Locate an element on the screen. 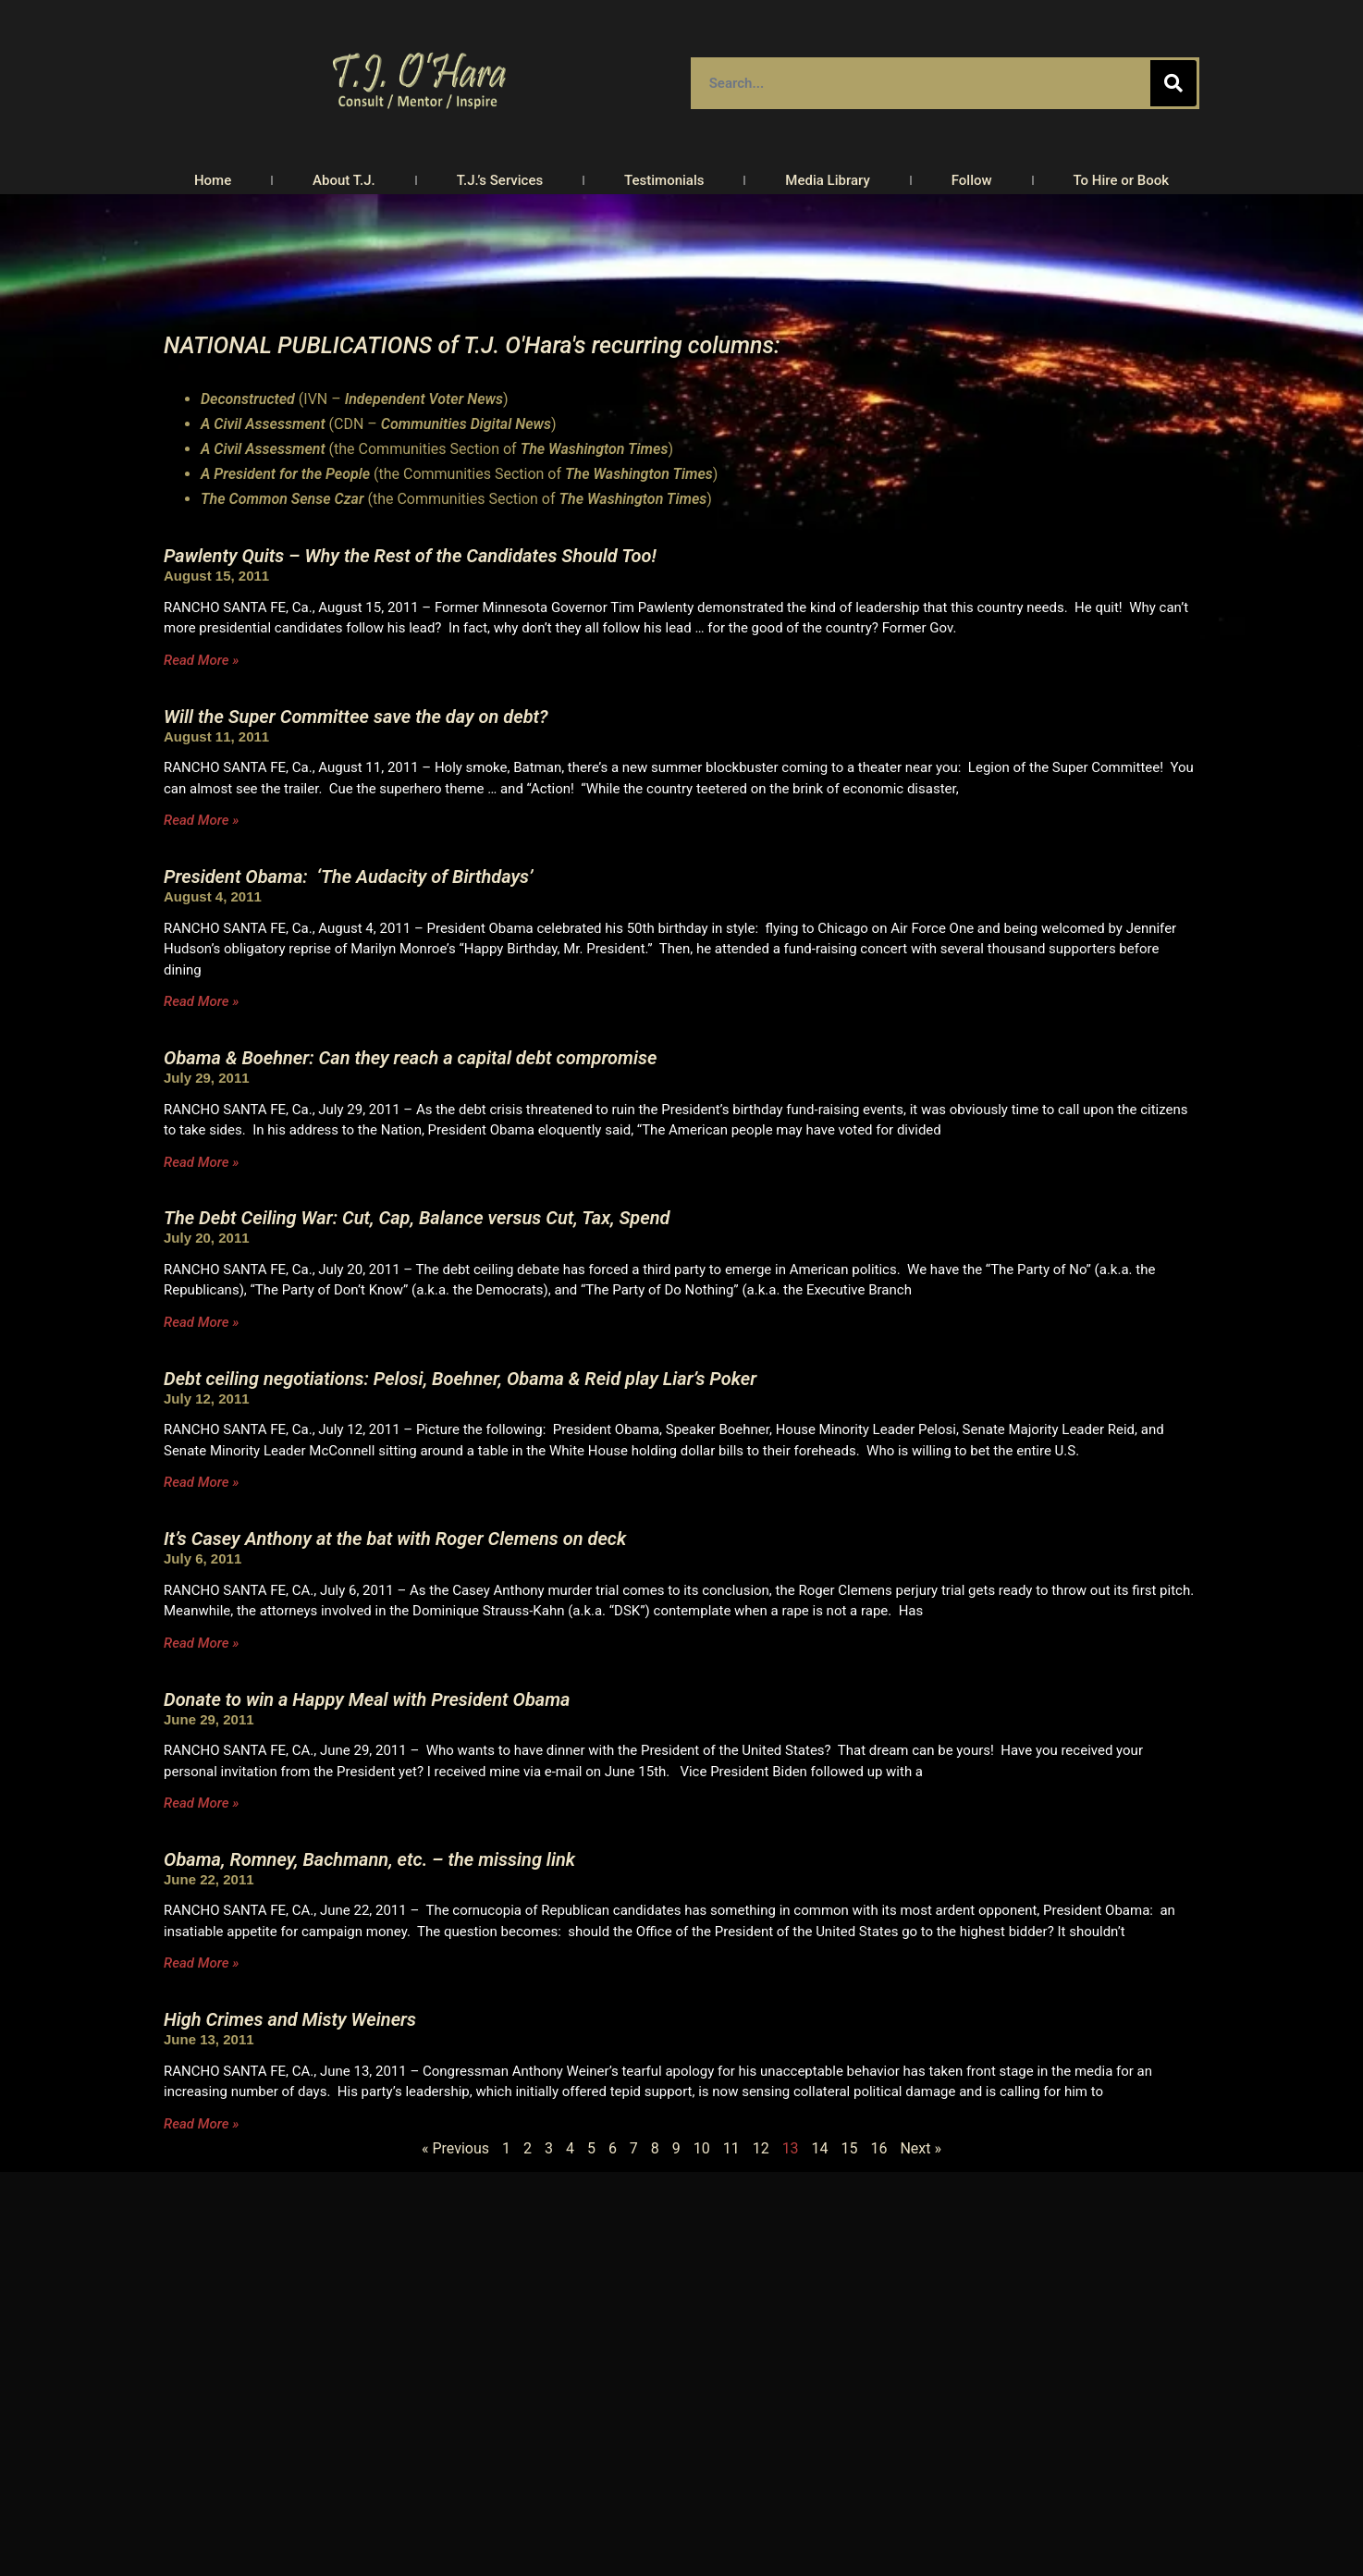 The width and height of the screenshot is (1363, 2576). Read More » [Read more about Obama, Romney, Bachmann, etc. – the missing link] is located at coordinates (201, 1963).